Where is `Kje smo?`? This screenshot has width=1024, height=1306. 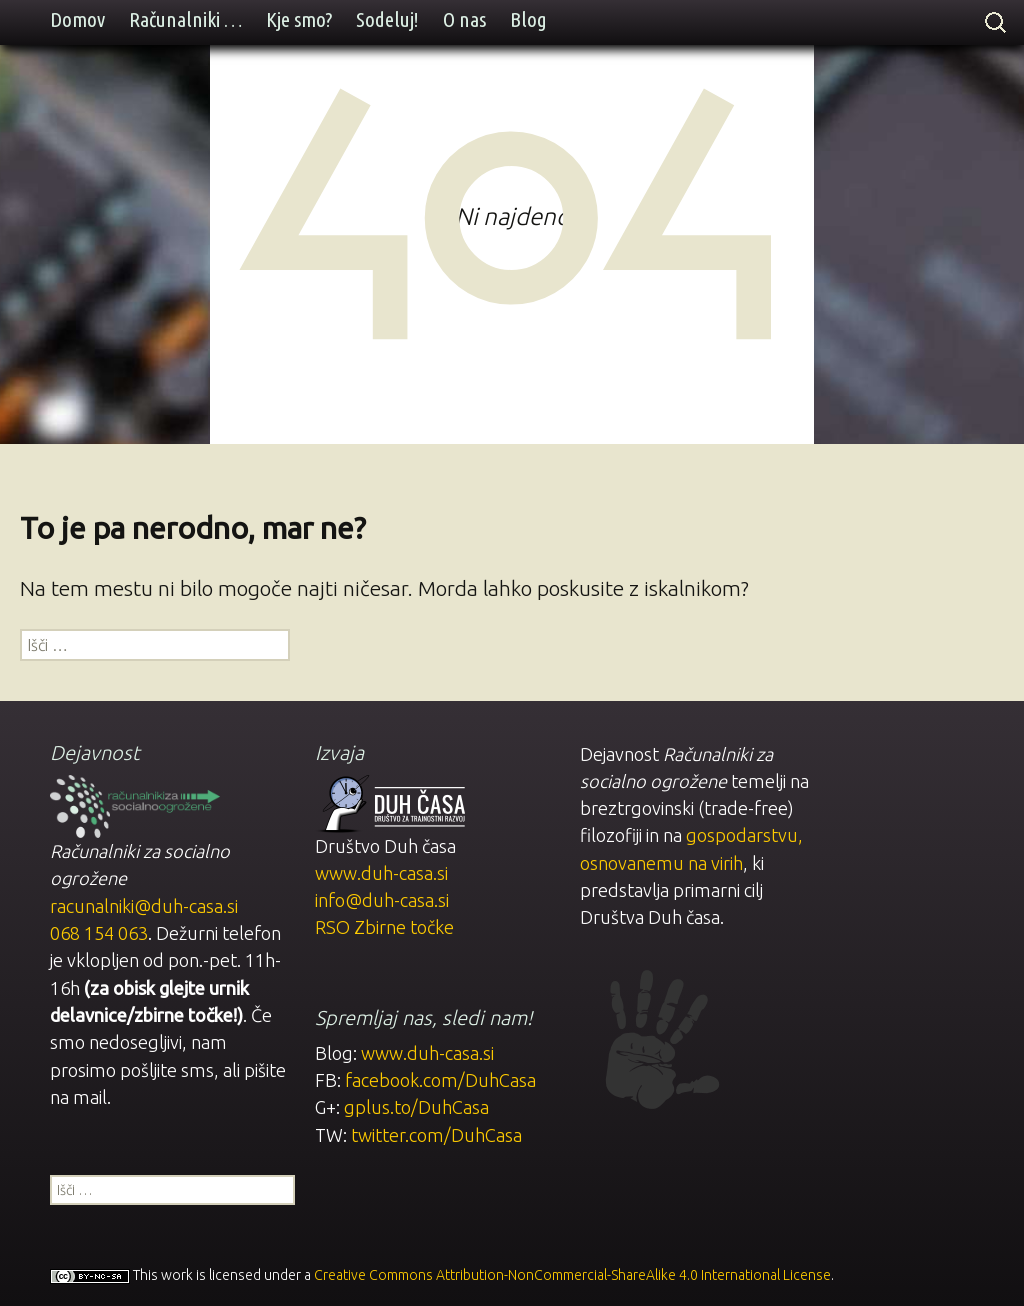 Kje smo? is located at coordinates (299, 19).